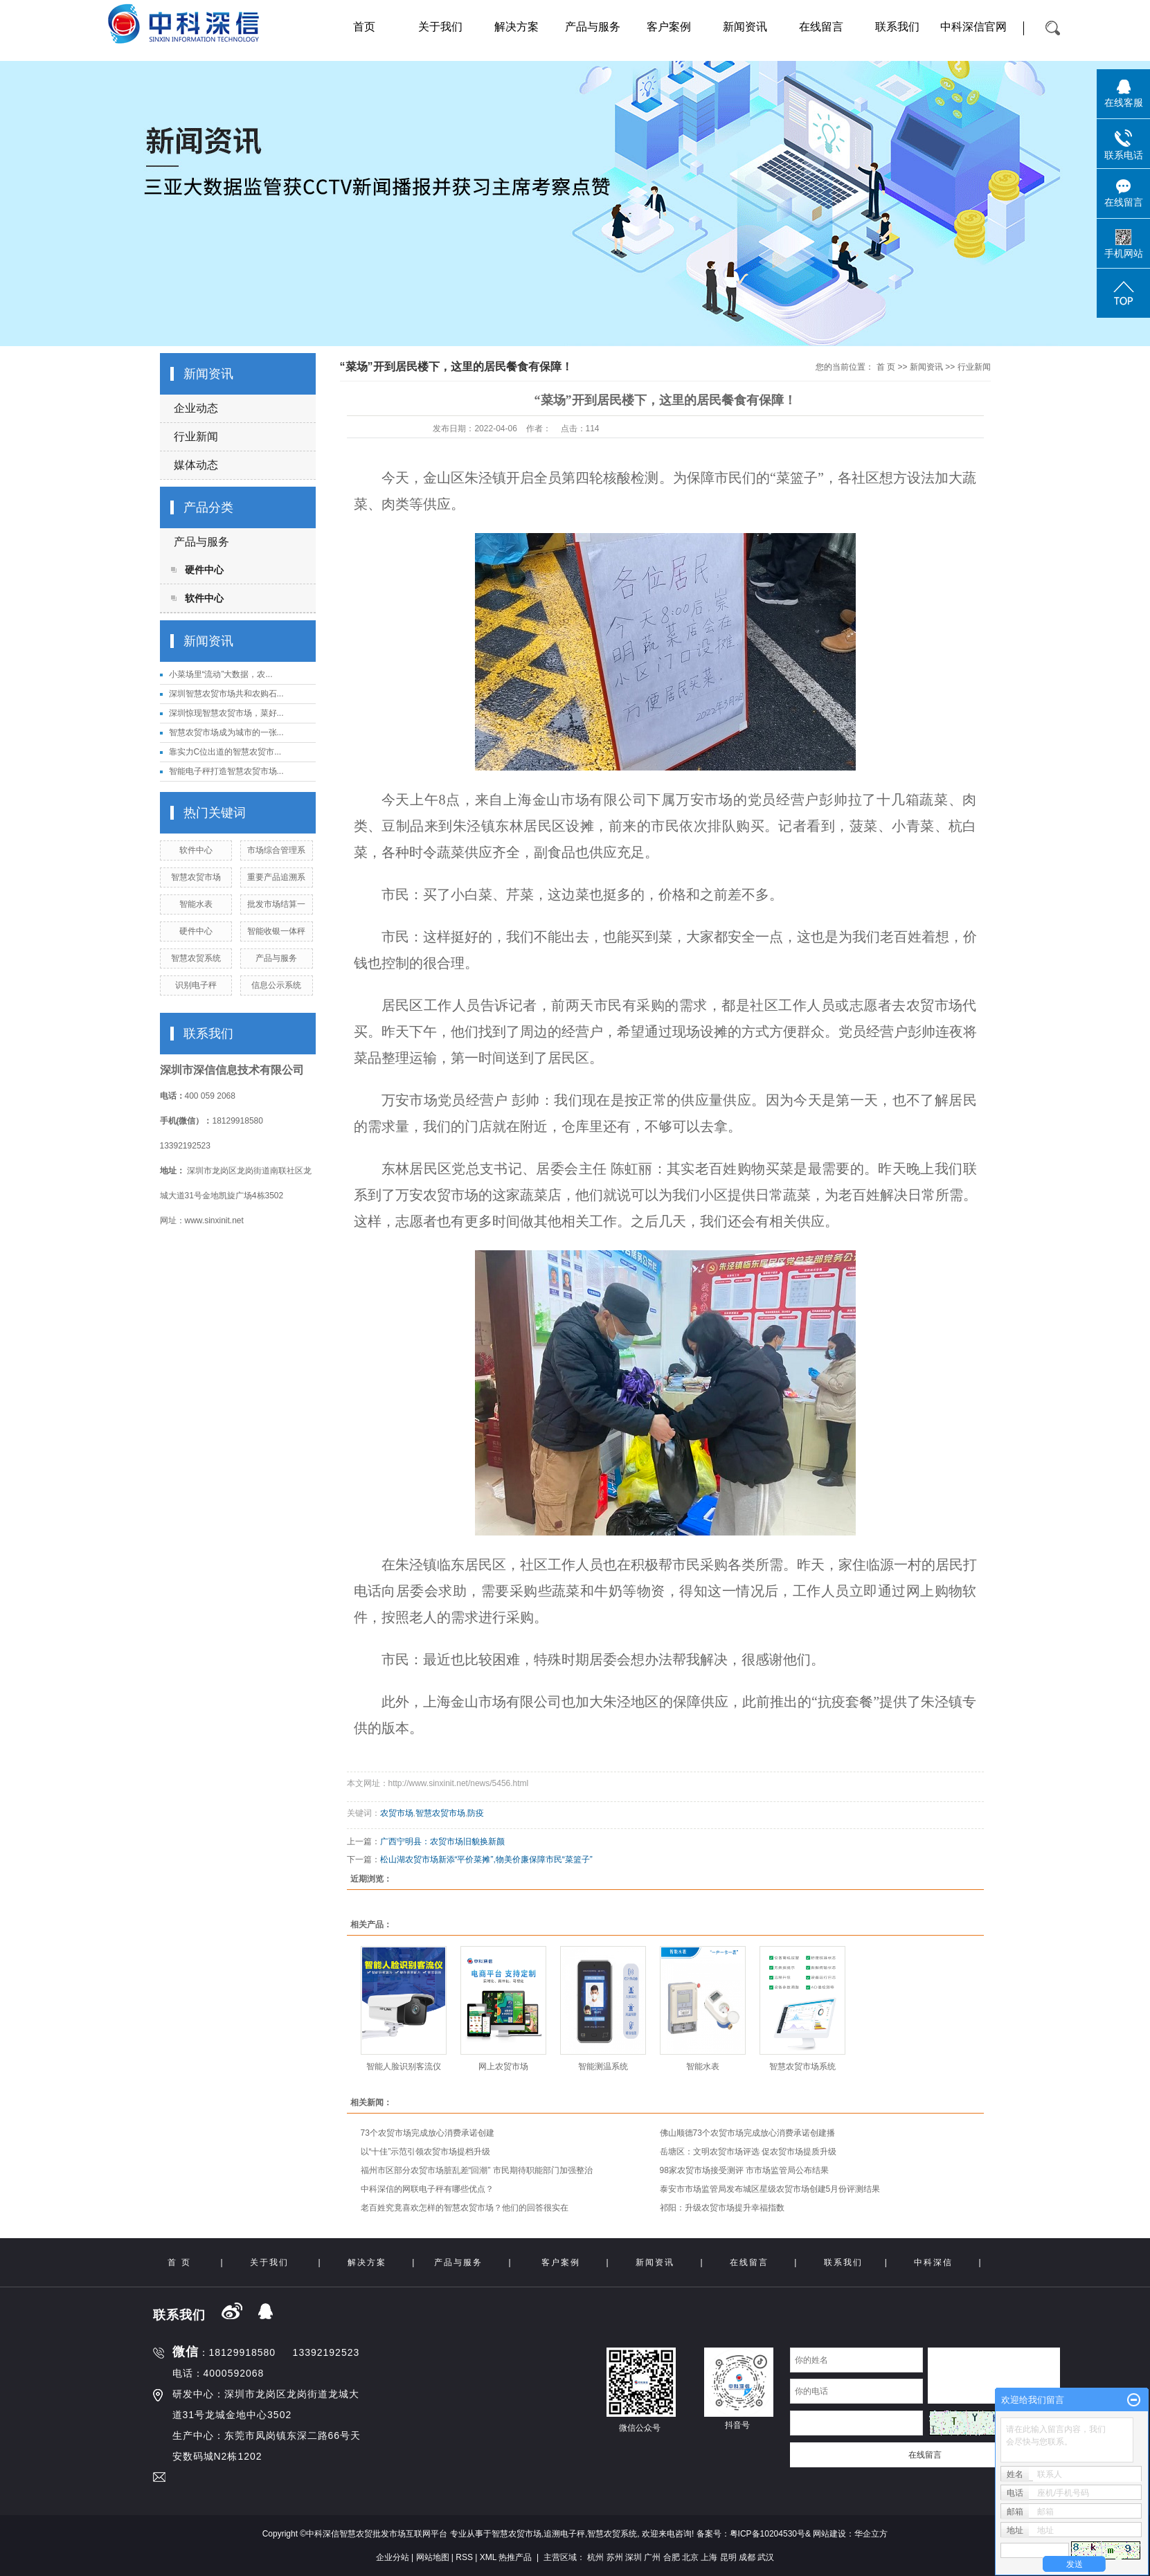 This screenshot has height=2576, width=1150. What do you see at coordinates (933, 2262) in the screenshot?
I see `中科深信` at bounding box center [933, 2262].